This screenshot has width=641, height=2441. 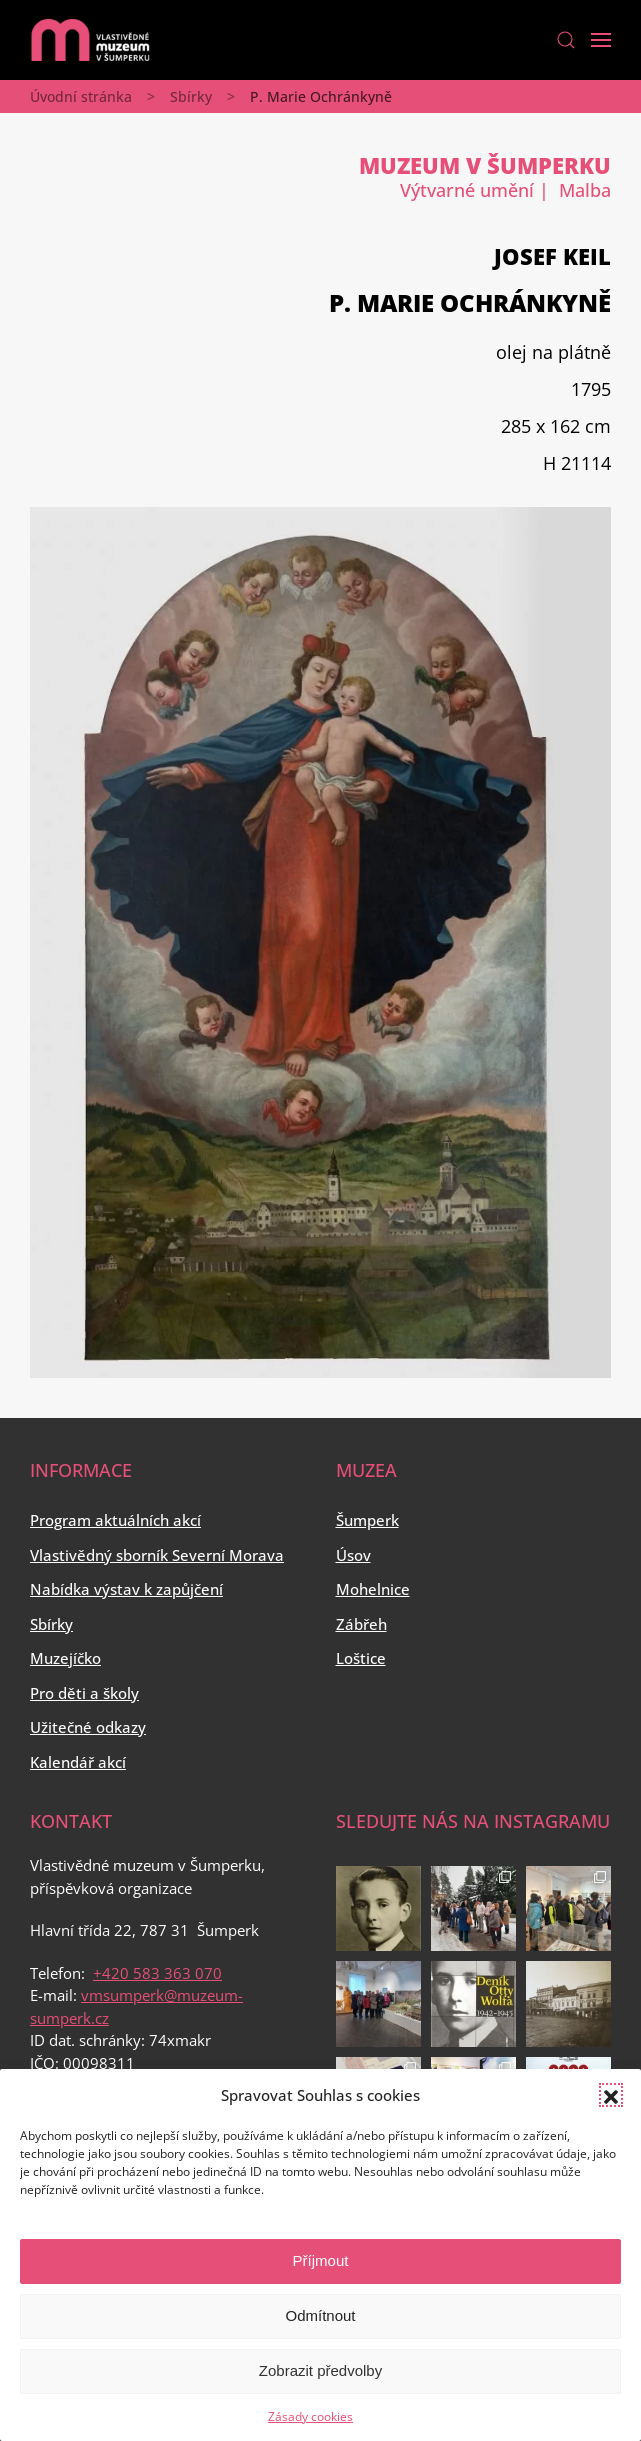 What do you see at coordinates (320, 2315) in the screenshot?
I see `Odmítnout` at bounding box center [320, 2315].